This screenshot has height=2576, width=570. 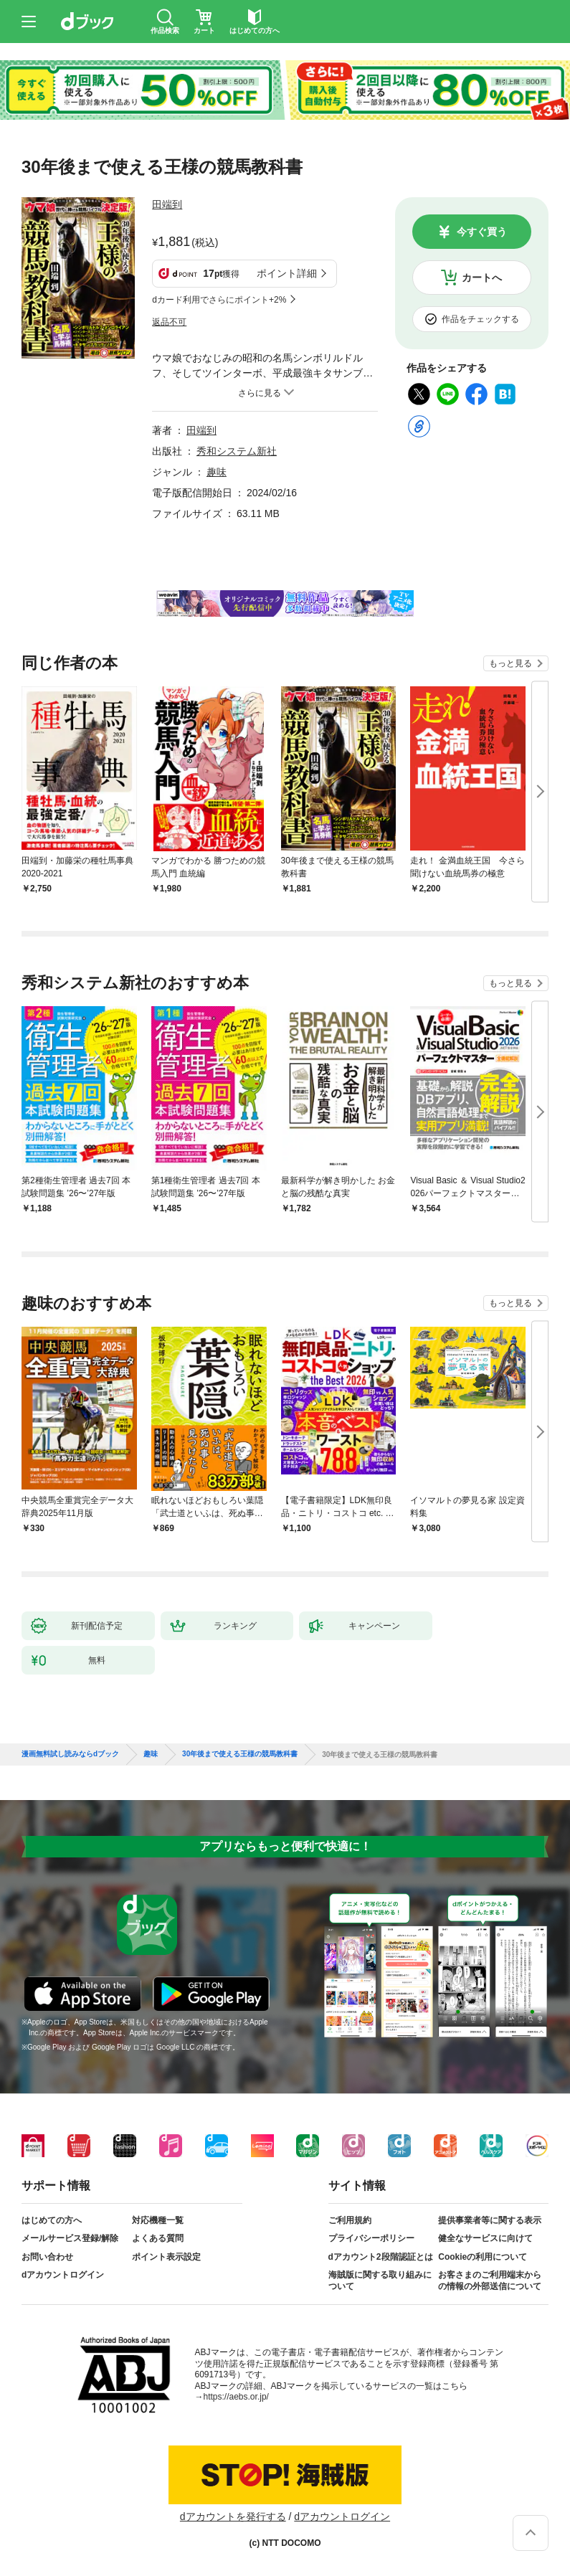 What do you see at coordinates (371, 2238) in the screenshot?
I see `プライバシーポリシー` at bounding box center [371, 2238].